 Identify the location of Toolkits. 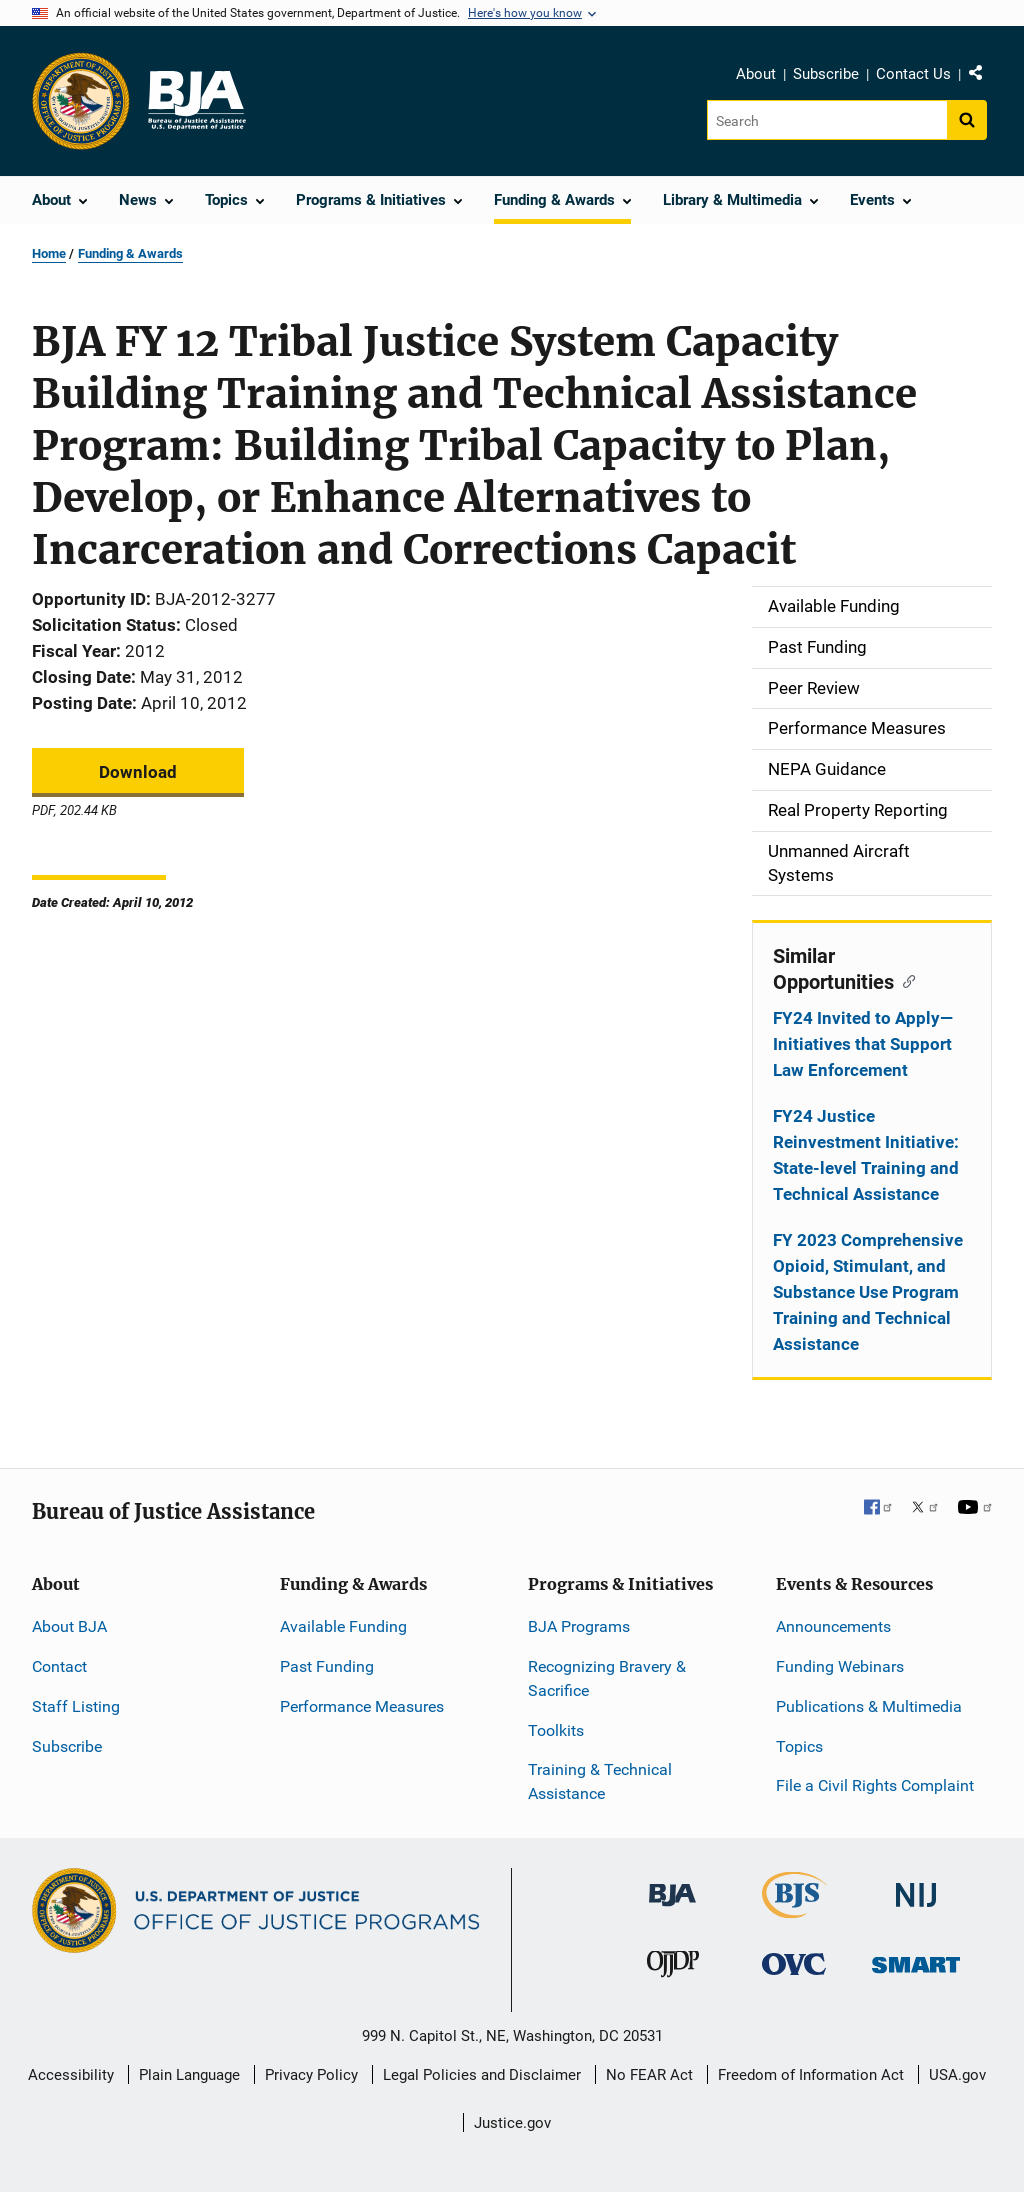
(556, 1730).